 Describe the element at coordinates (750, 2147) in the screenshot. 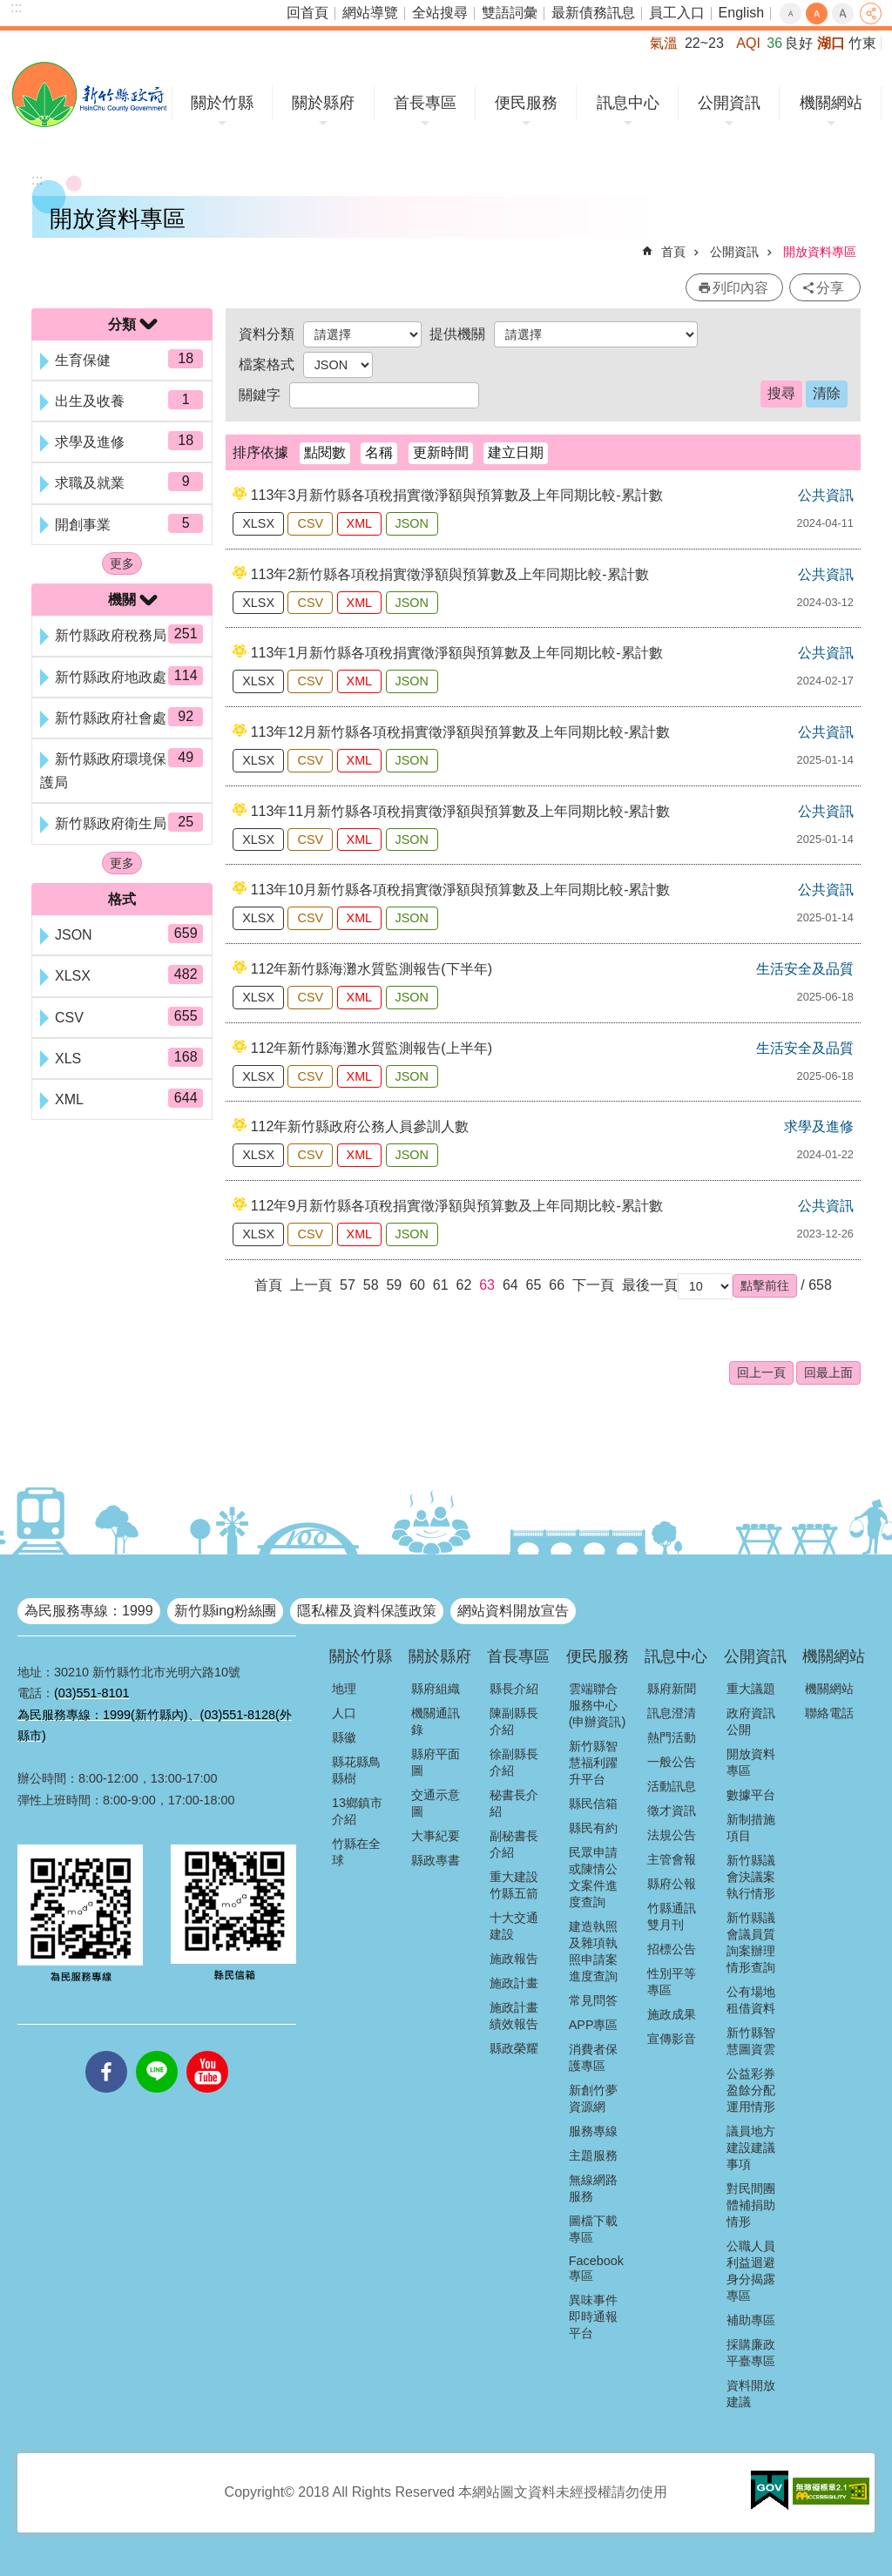

I see `議員地方建設建議事項` at that location.